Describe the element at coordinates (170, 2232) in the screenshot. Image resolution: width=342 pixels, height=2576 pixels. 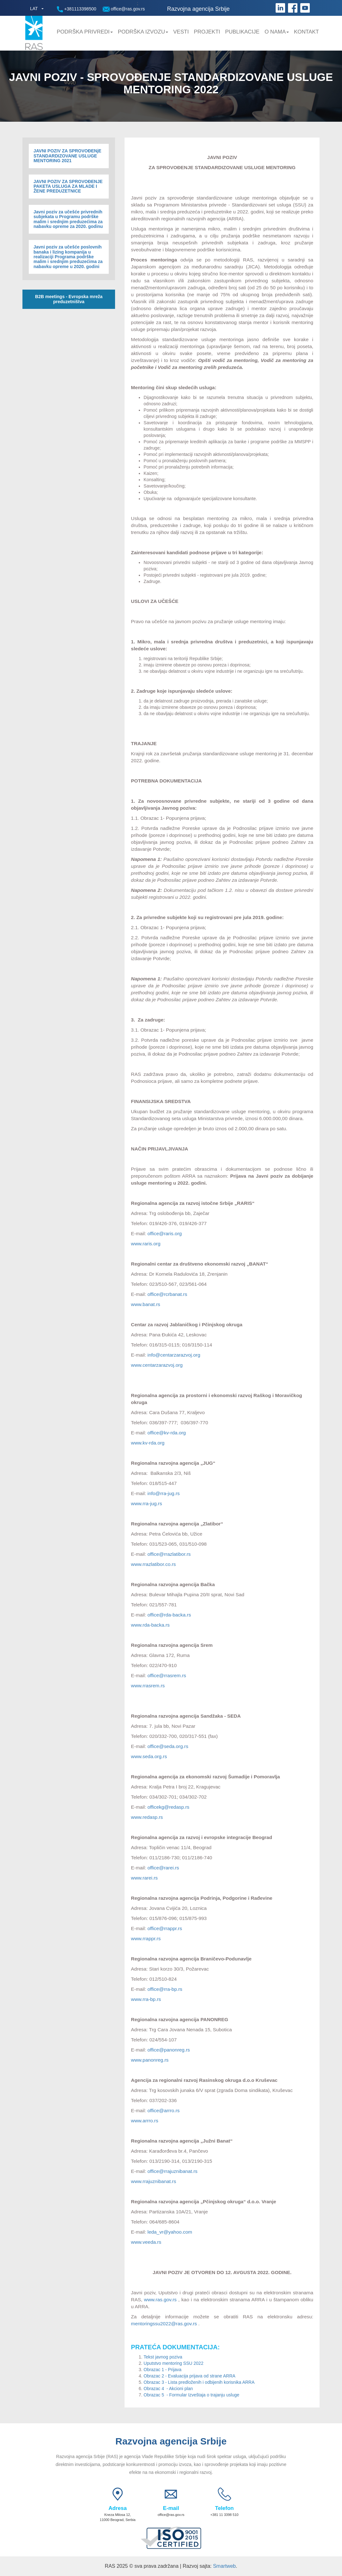
I see `leda_vr@yahoo.com` at that location.